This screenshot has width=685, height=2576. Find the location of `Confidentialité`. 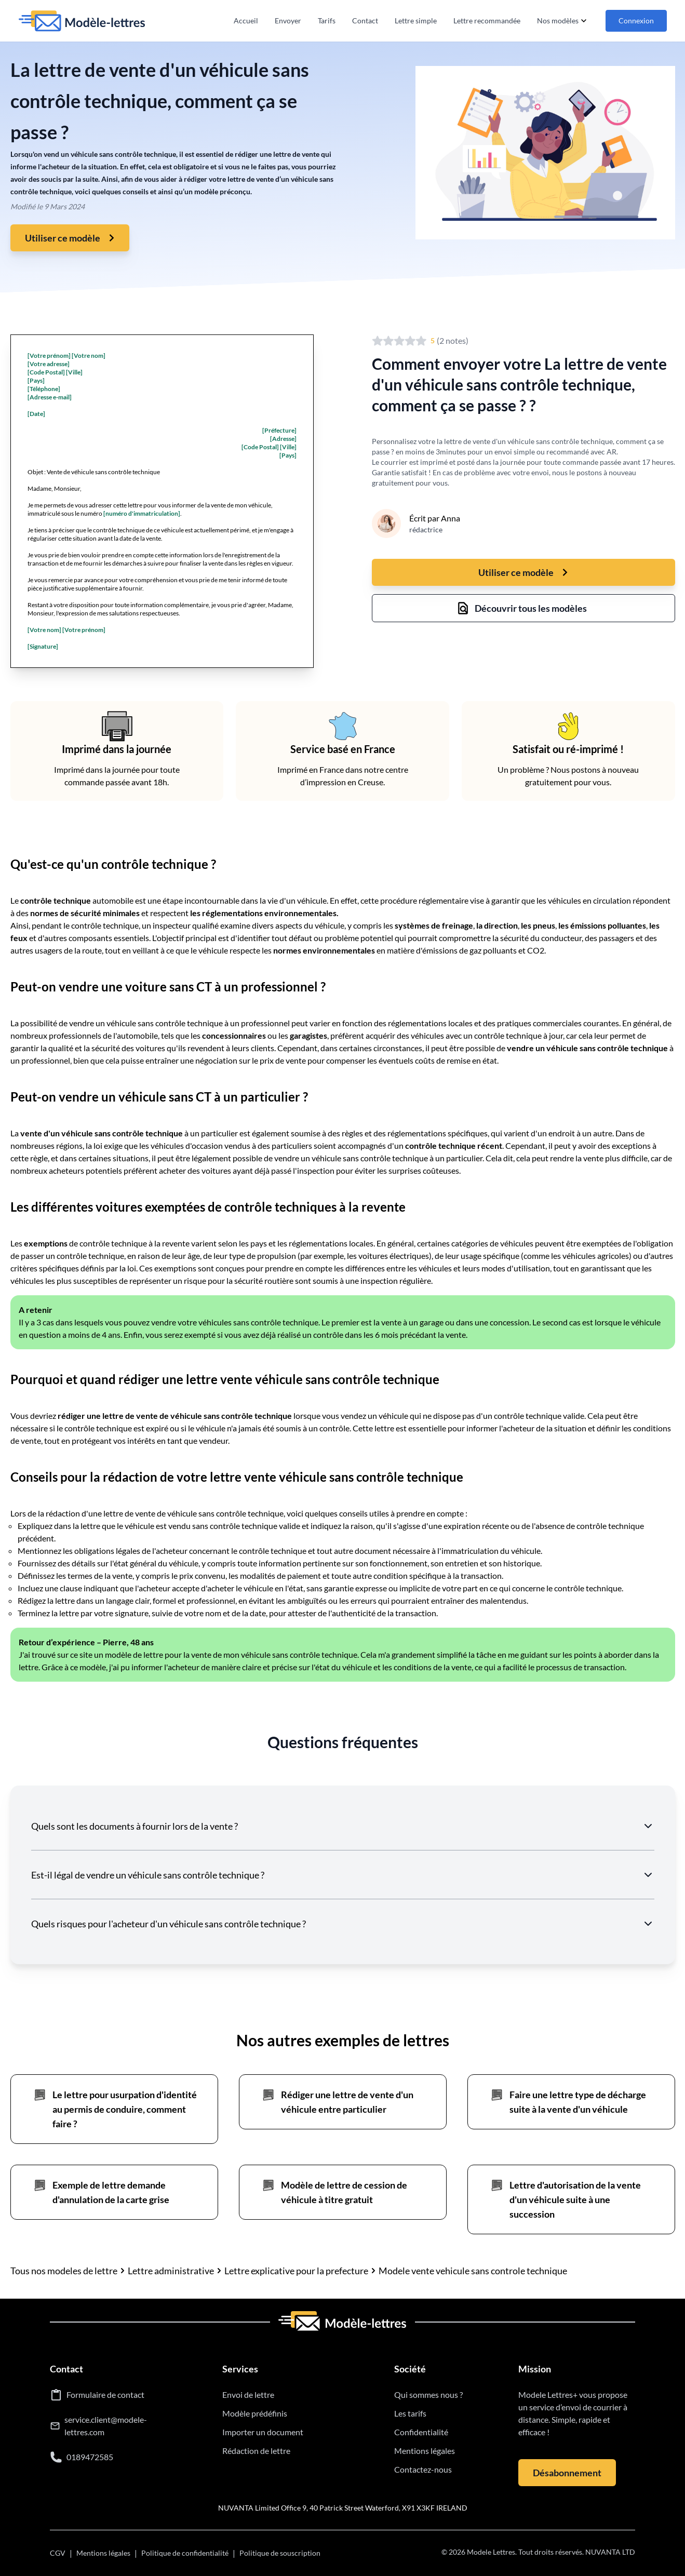

Confidentialité is located at coordinates (421, 2432).